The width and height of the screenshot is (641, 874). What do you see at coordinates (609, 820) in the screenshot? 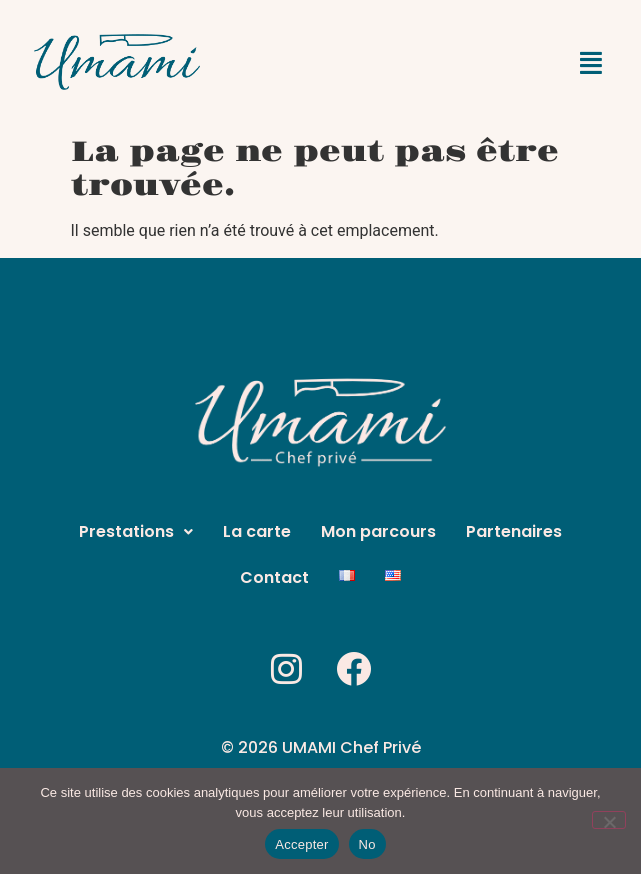
I see `[No]` at bounding box center [609, 820].